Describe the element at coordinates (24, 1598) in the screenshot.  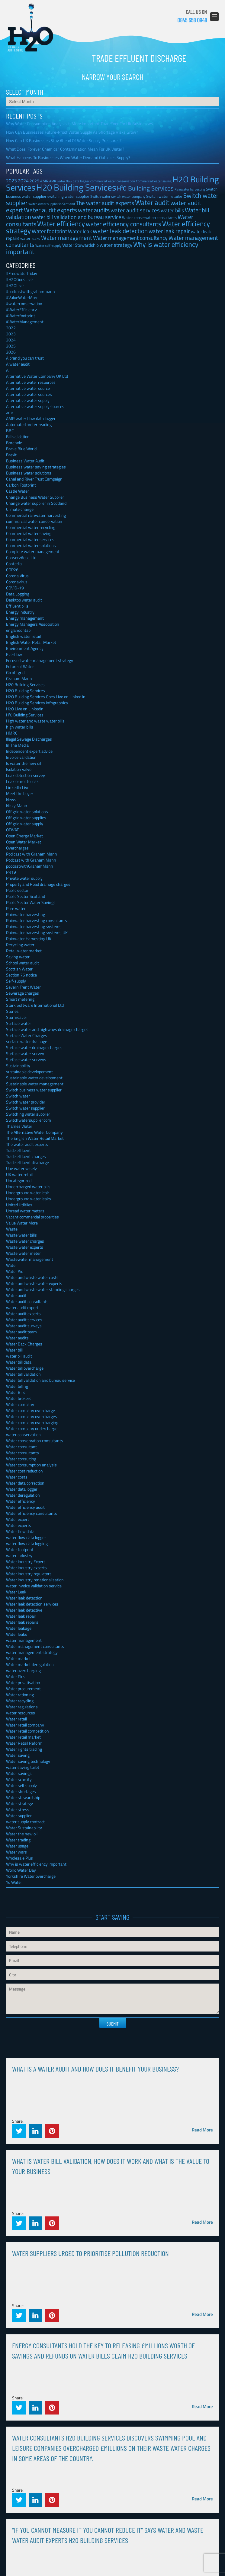
I see `Water leak detection` at that location.